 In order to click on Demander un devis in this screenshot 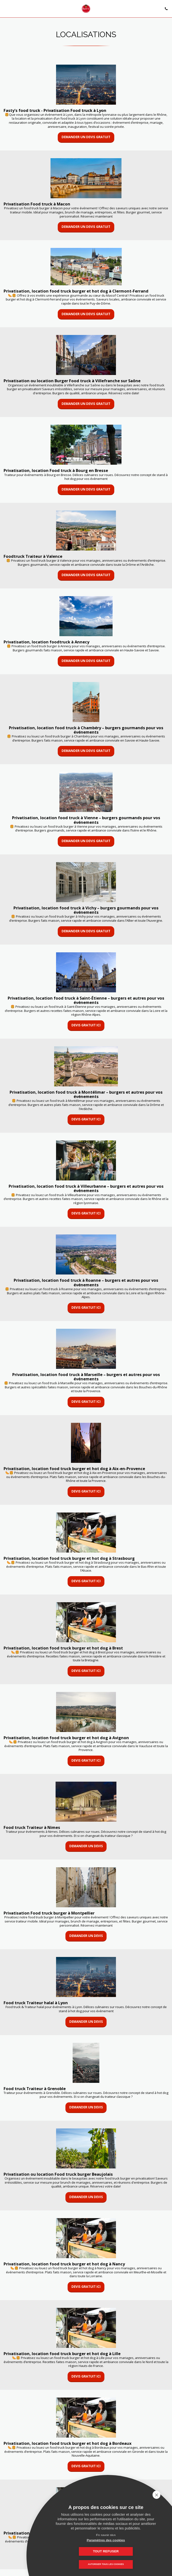, I will do `click(86, 1846)`.